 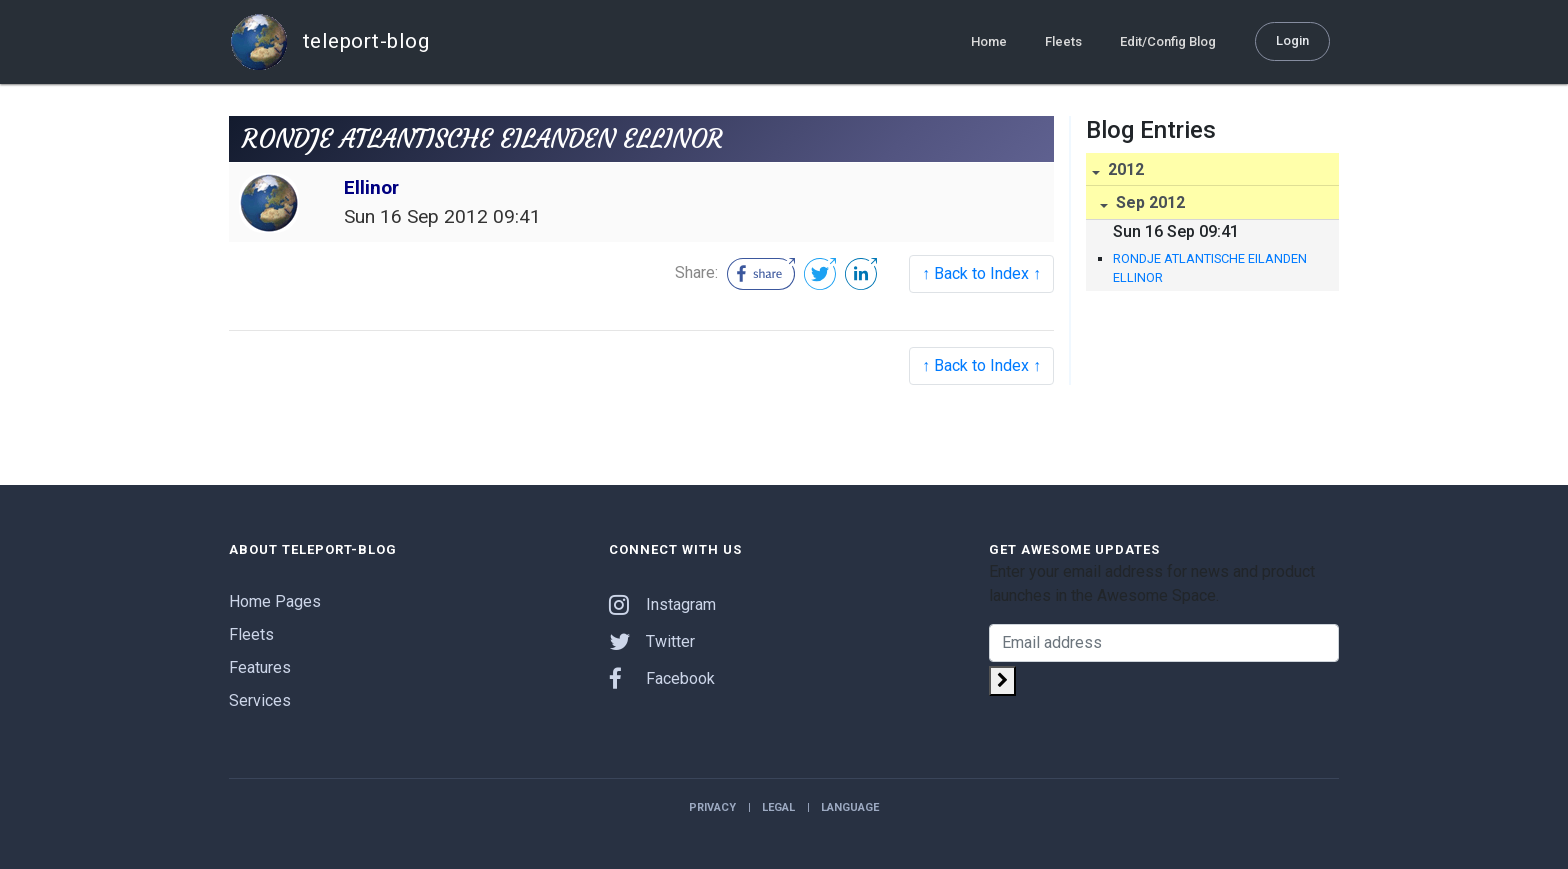 I want to click on Home, so click(x=989, y=41).